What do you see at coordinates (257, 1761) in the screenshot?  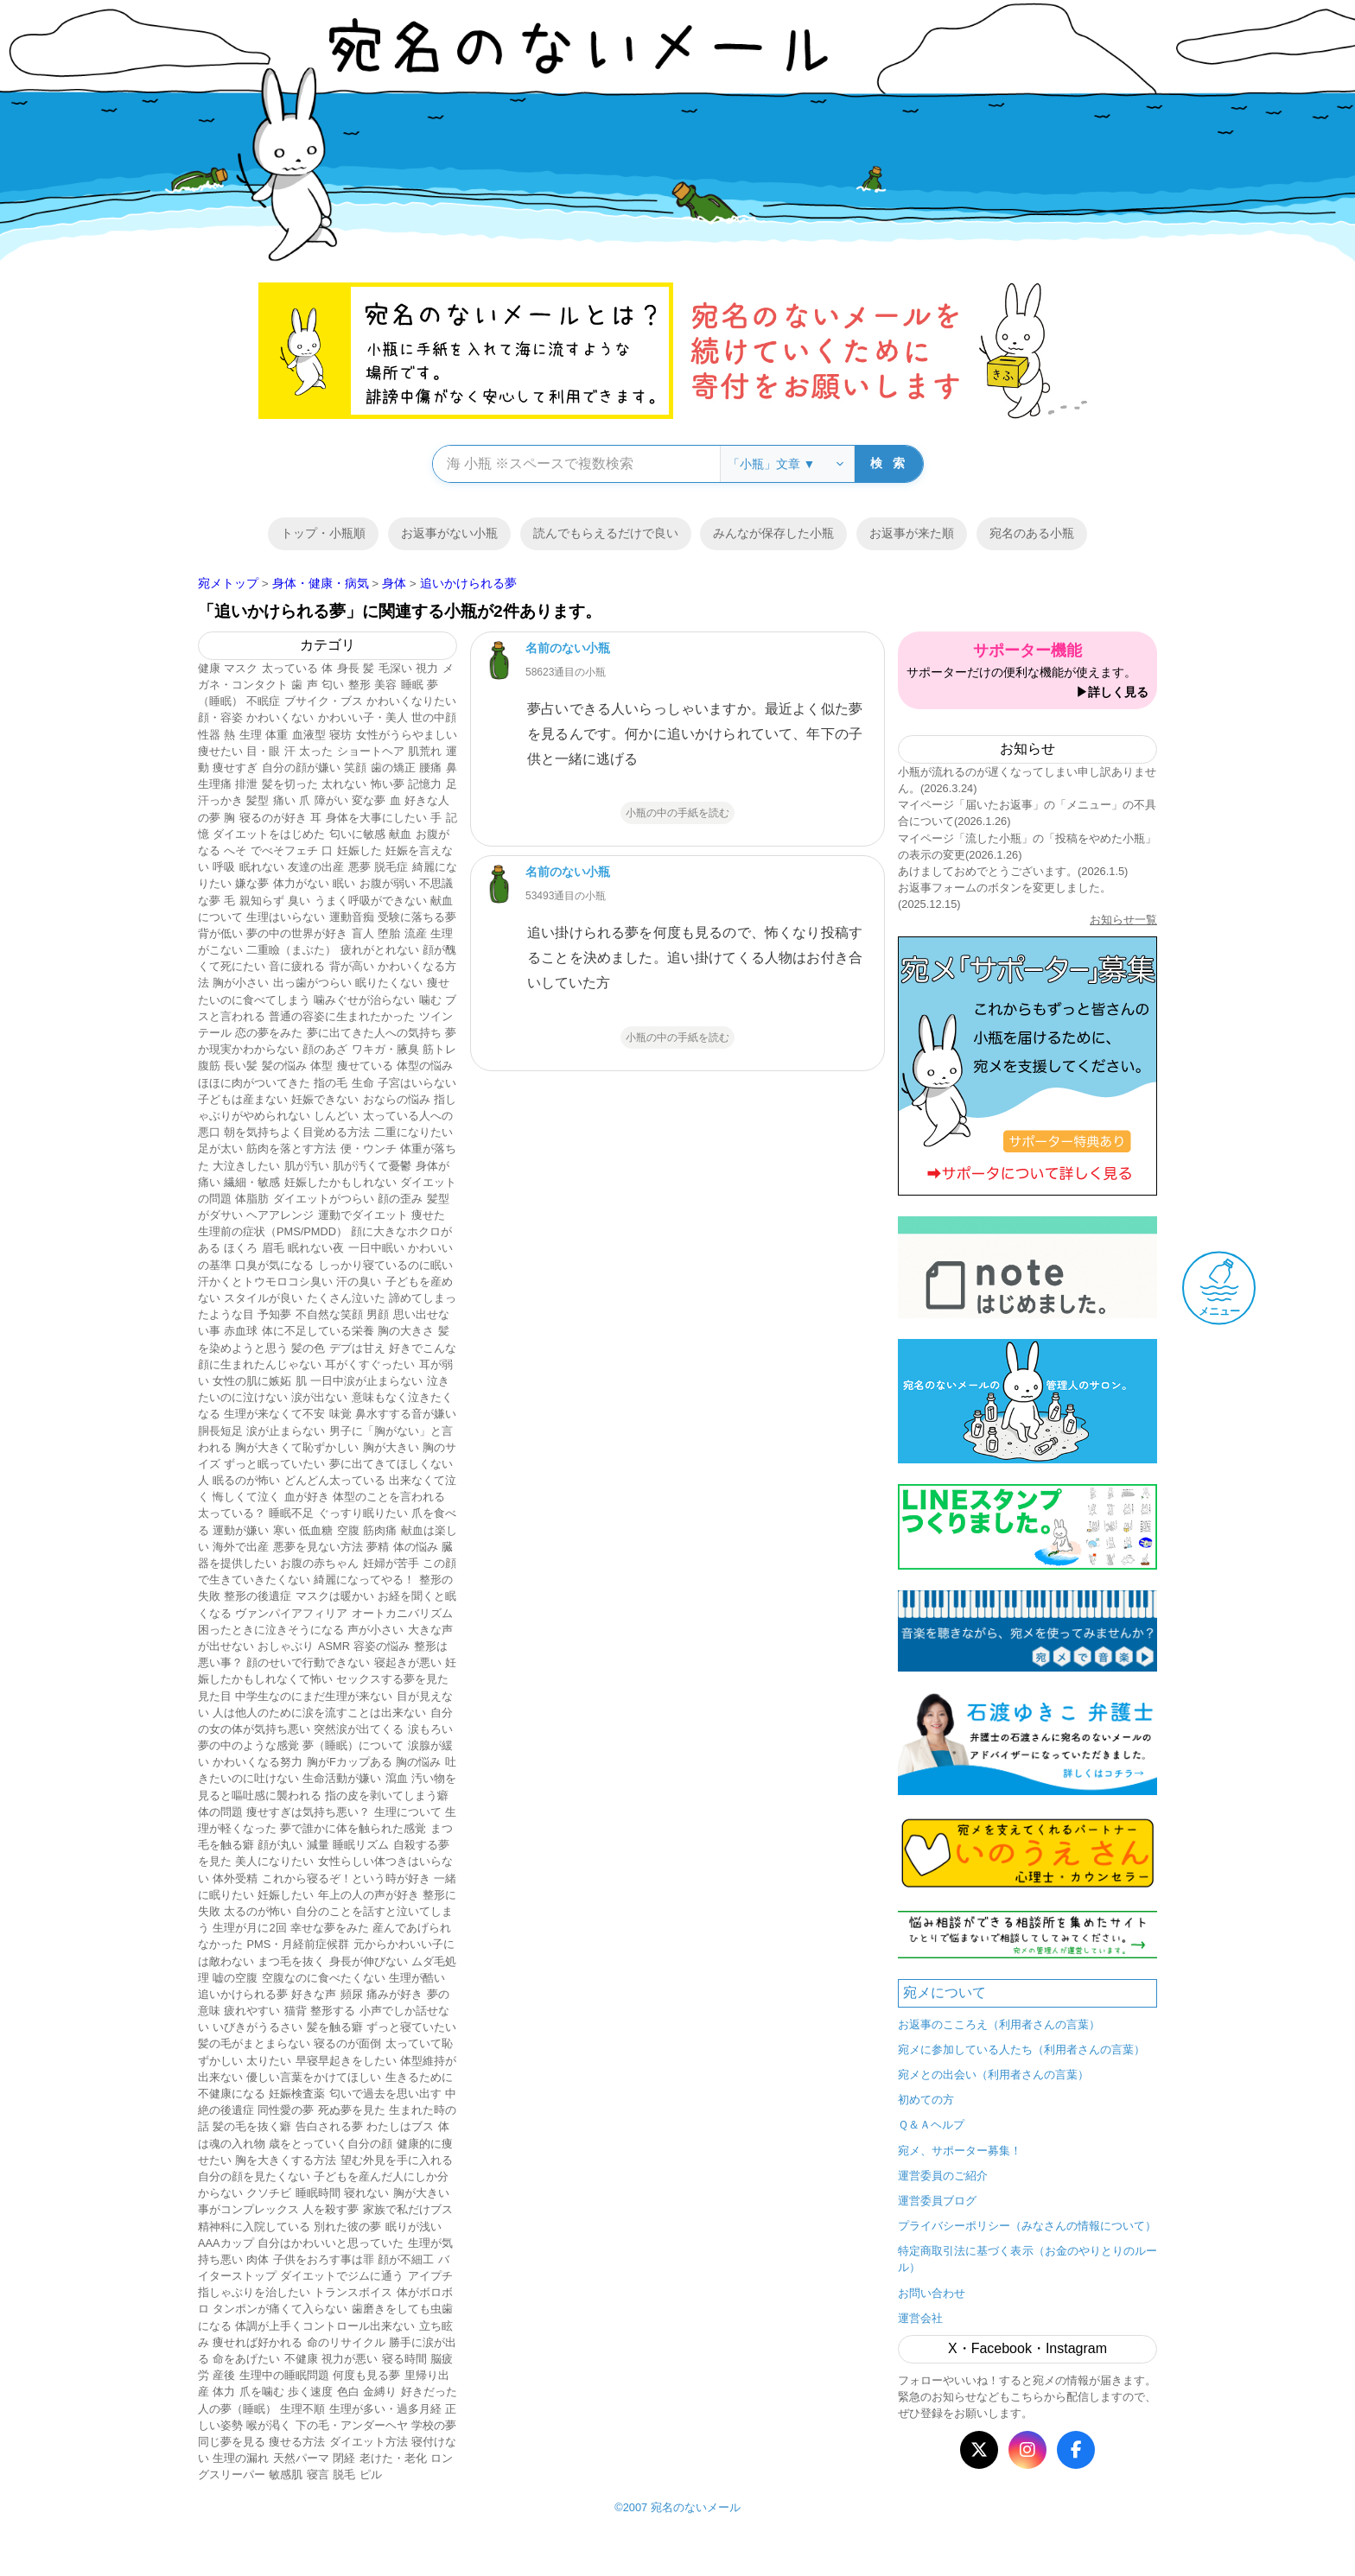 I see `かわいくなる努力` at bounding box center [257, 1761].